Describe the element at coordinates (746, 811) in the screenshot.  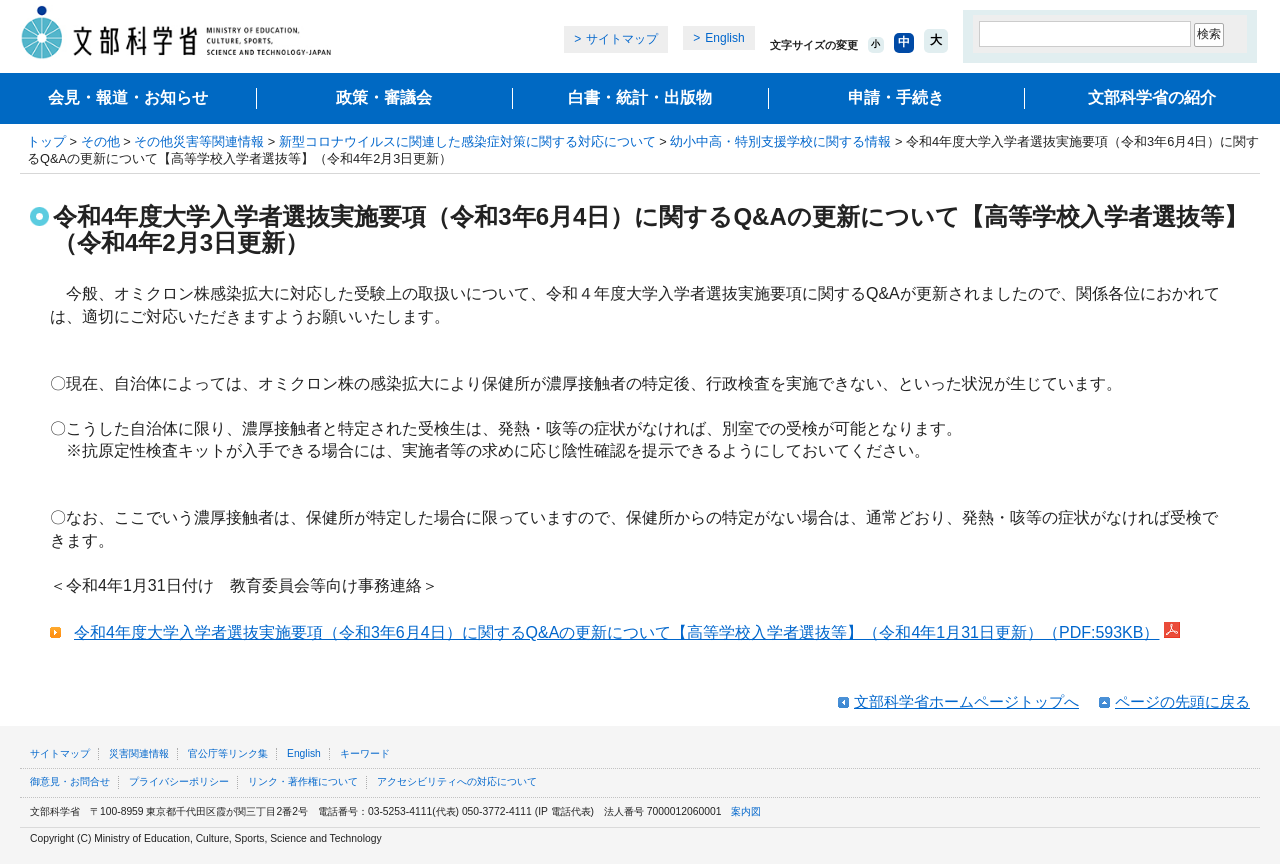
I see `案内図` at that location.